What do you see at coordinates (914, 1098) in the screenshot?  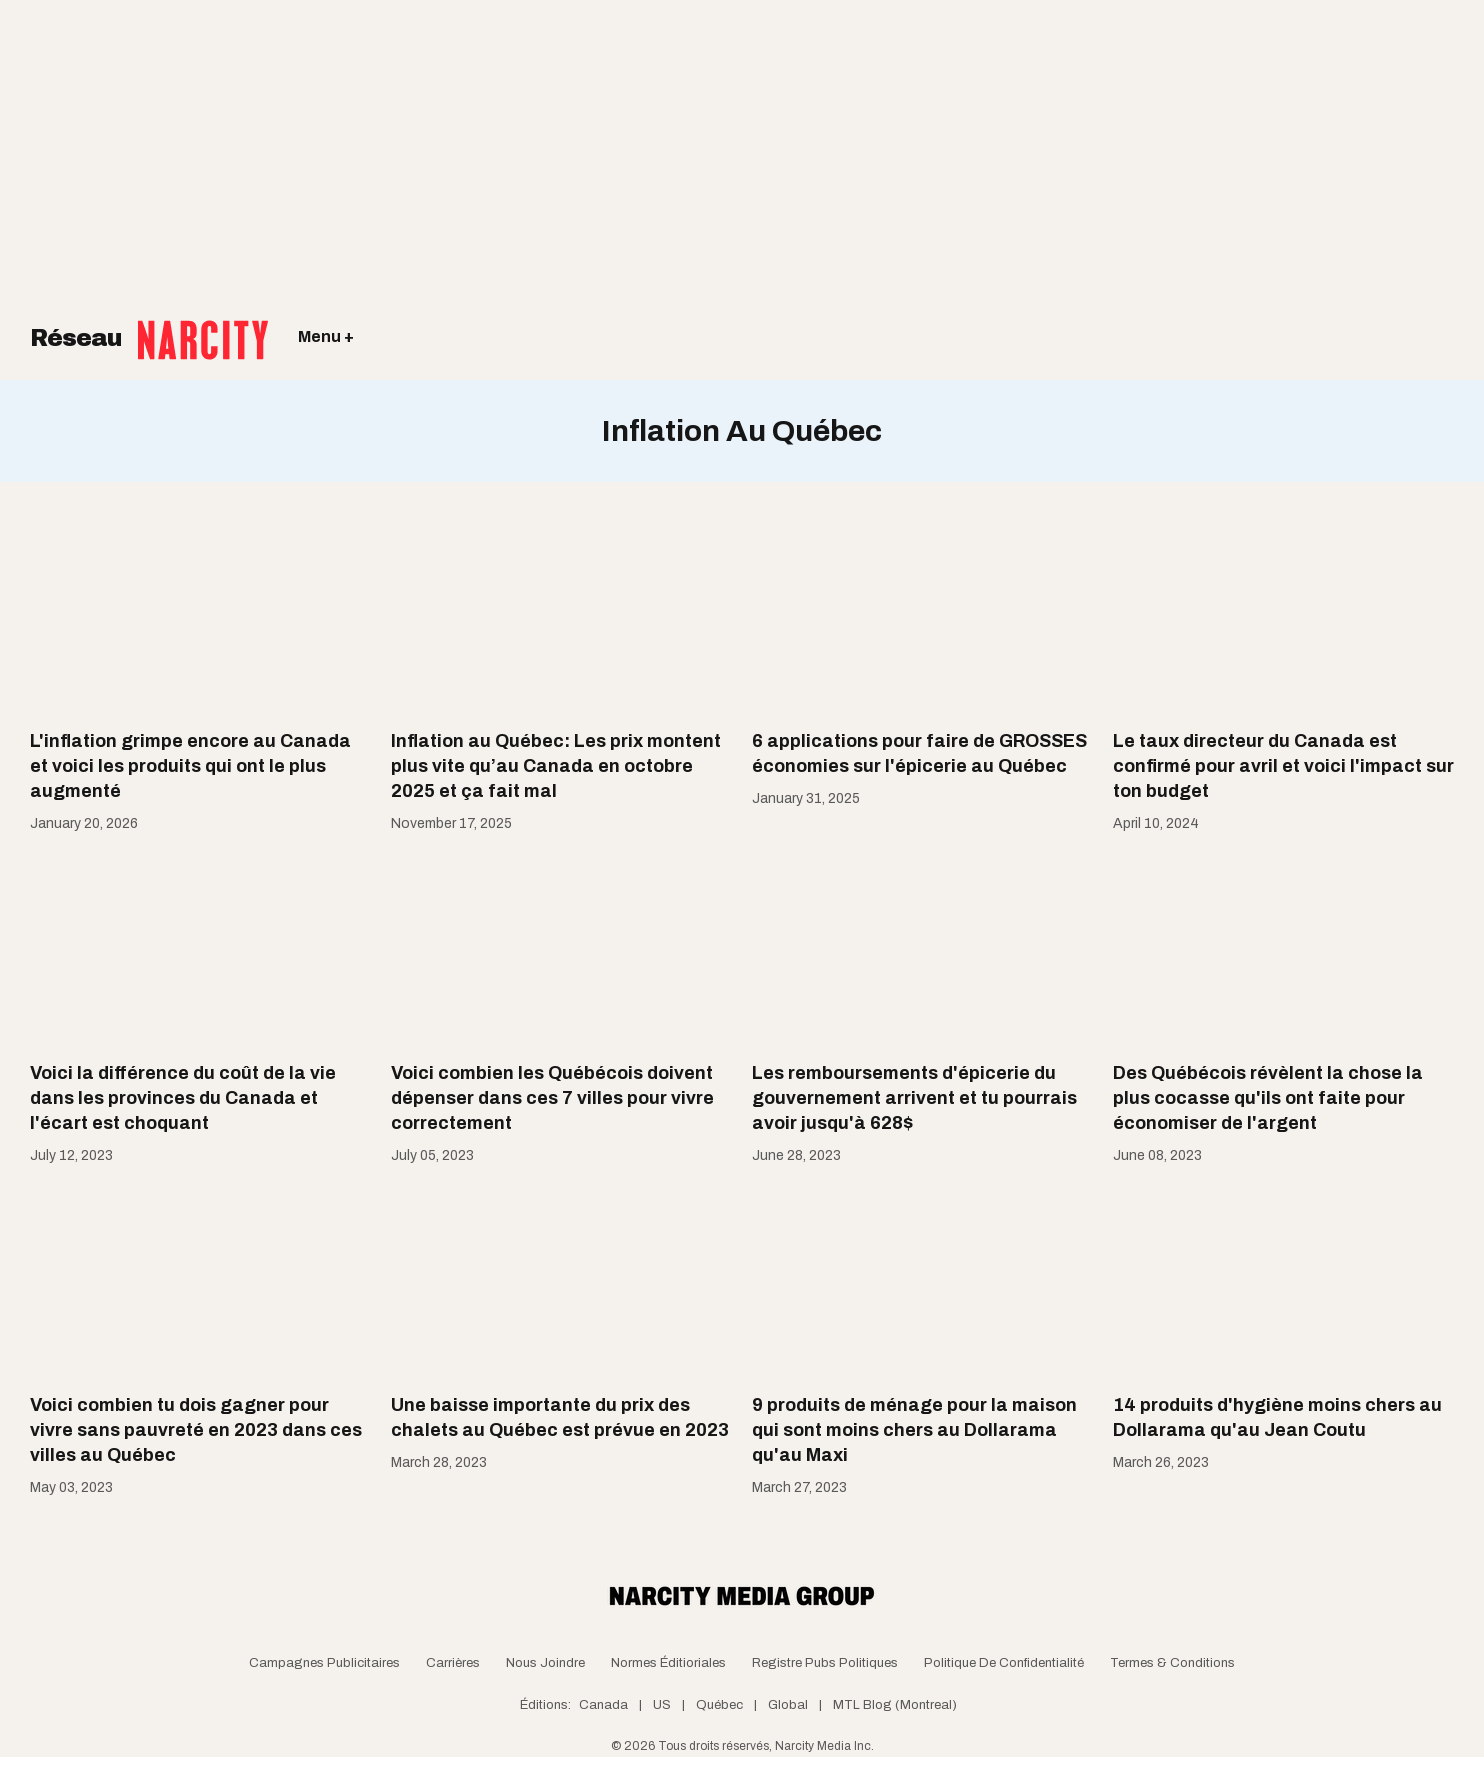 I see `Les remboursements d'épicerie du gouvernement arrivent et tu pourrais avoir jusqu'à 628$` at bounding box center [914, 1098].